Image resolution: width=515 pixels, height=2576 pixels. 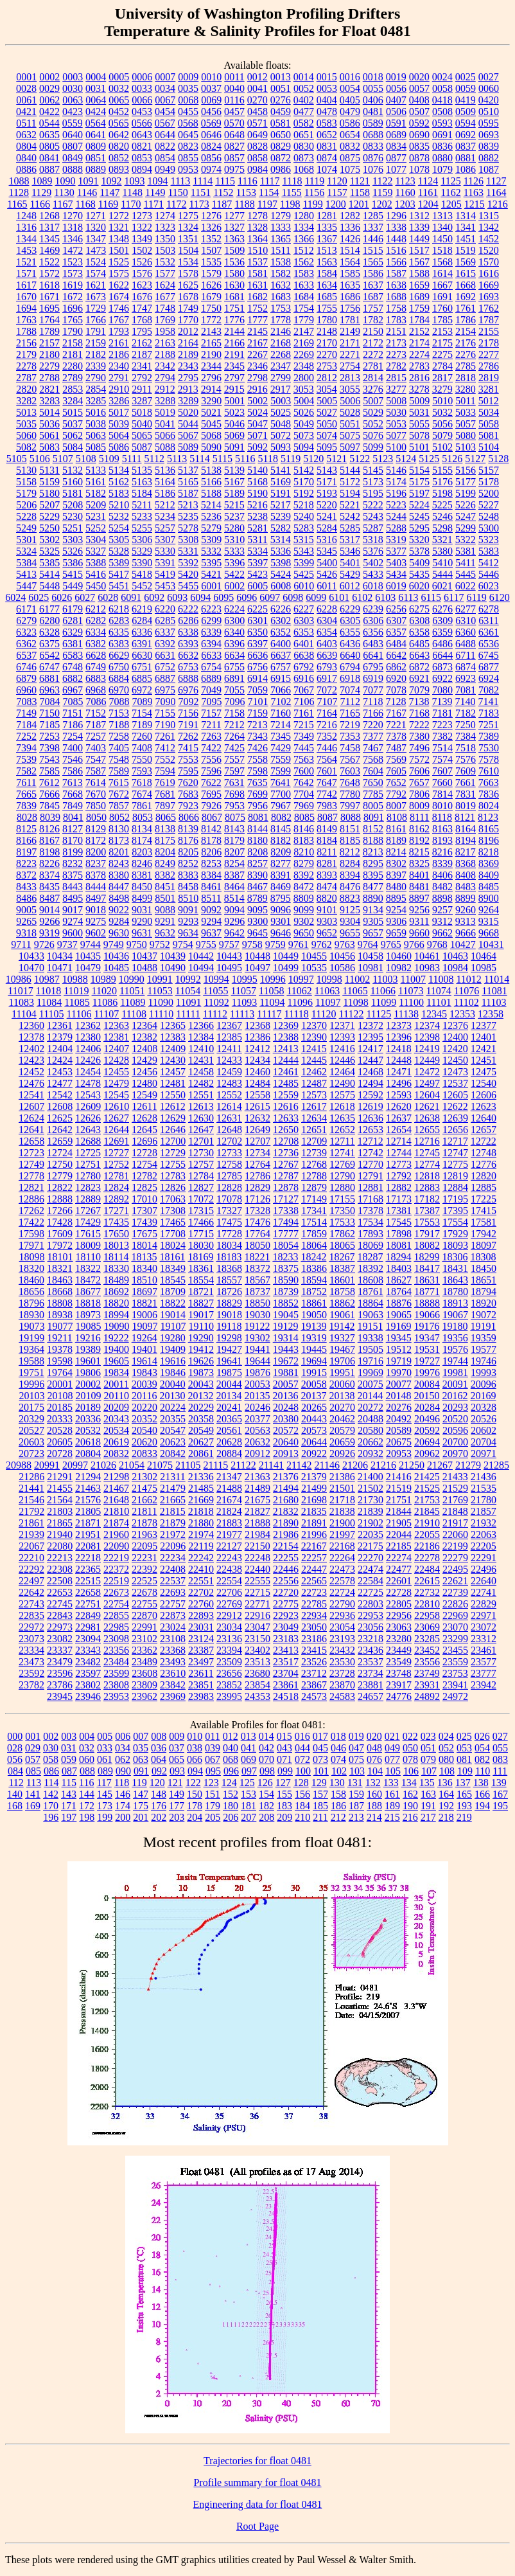 What do you see at coordinates (396, 759) in the screenshot?
I see `7569` at bounding box center [396, 759].